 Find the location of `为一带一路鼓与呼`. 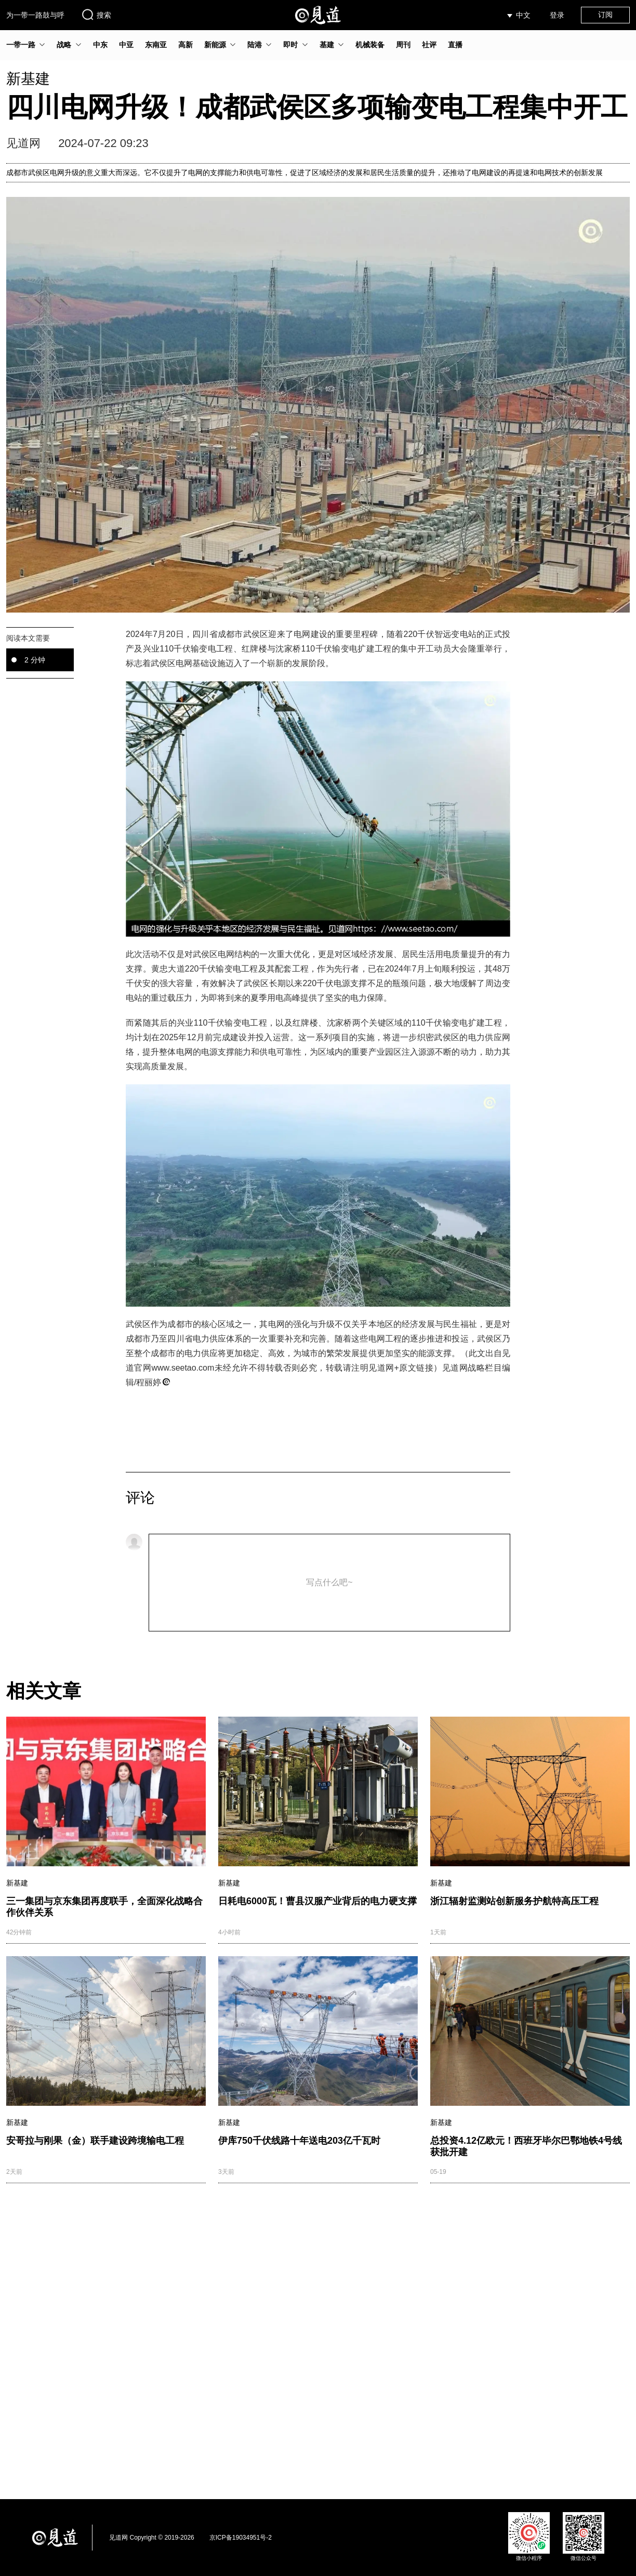

为一带一路鼓与呼 is located at coordinates (35, 15).